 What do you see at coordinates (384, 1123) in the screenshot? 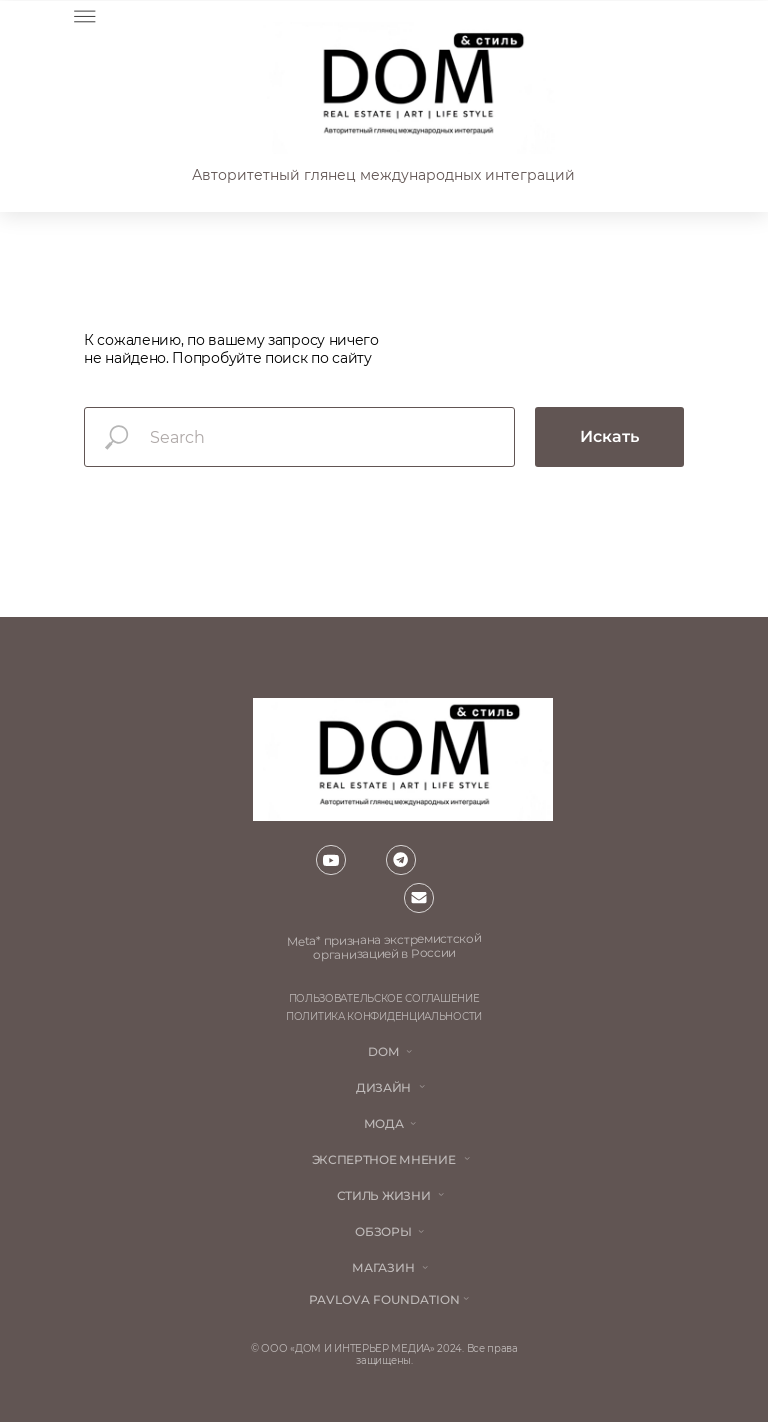
I see `мода` at bounding box center [384, 1123].